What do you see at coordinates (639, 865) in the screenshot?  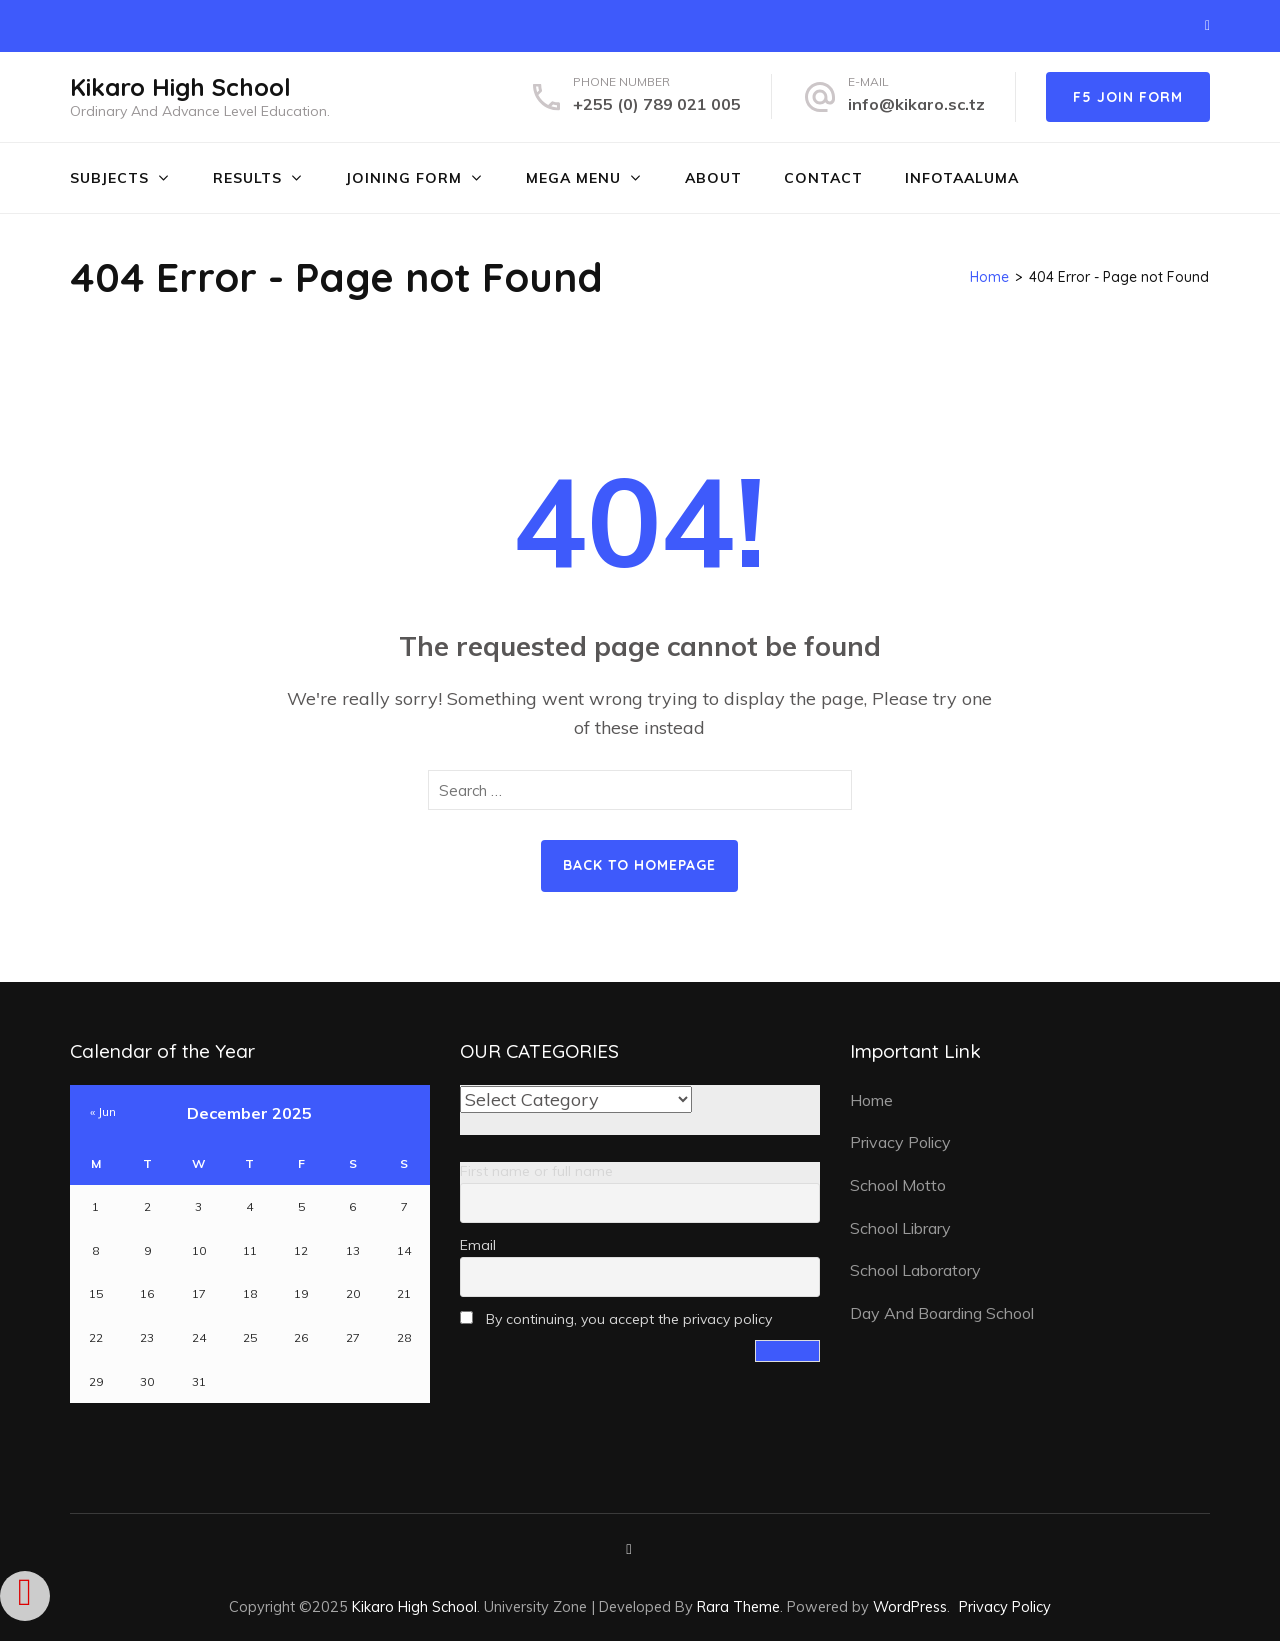 I see `Back to homepage` at bounding box center [639, 865].